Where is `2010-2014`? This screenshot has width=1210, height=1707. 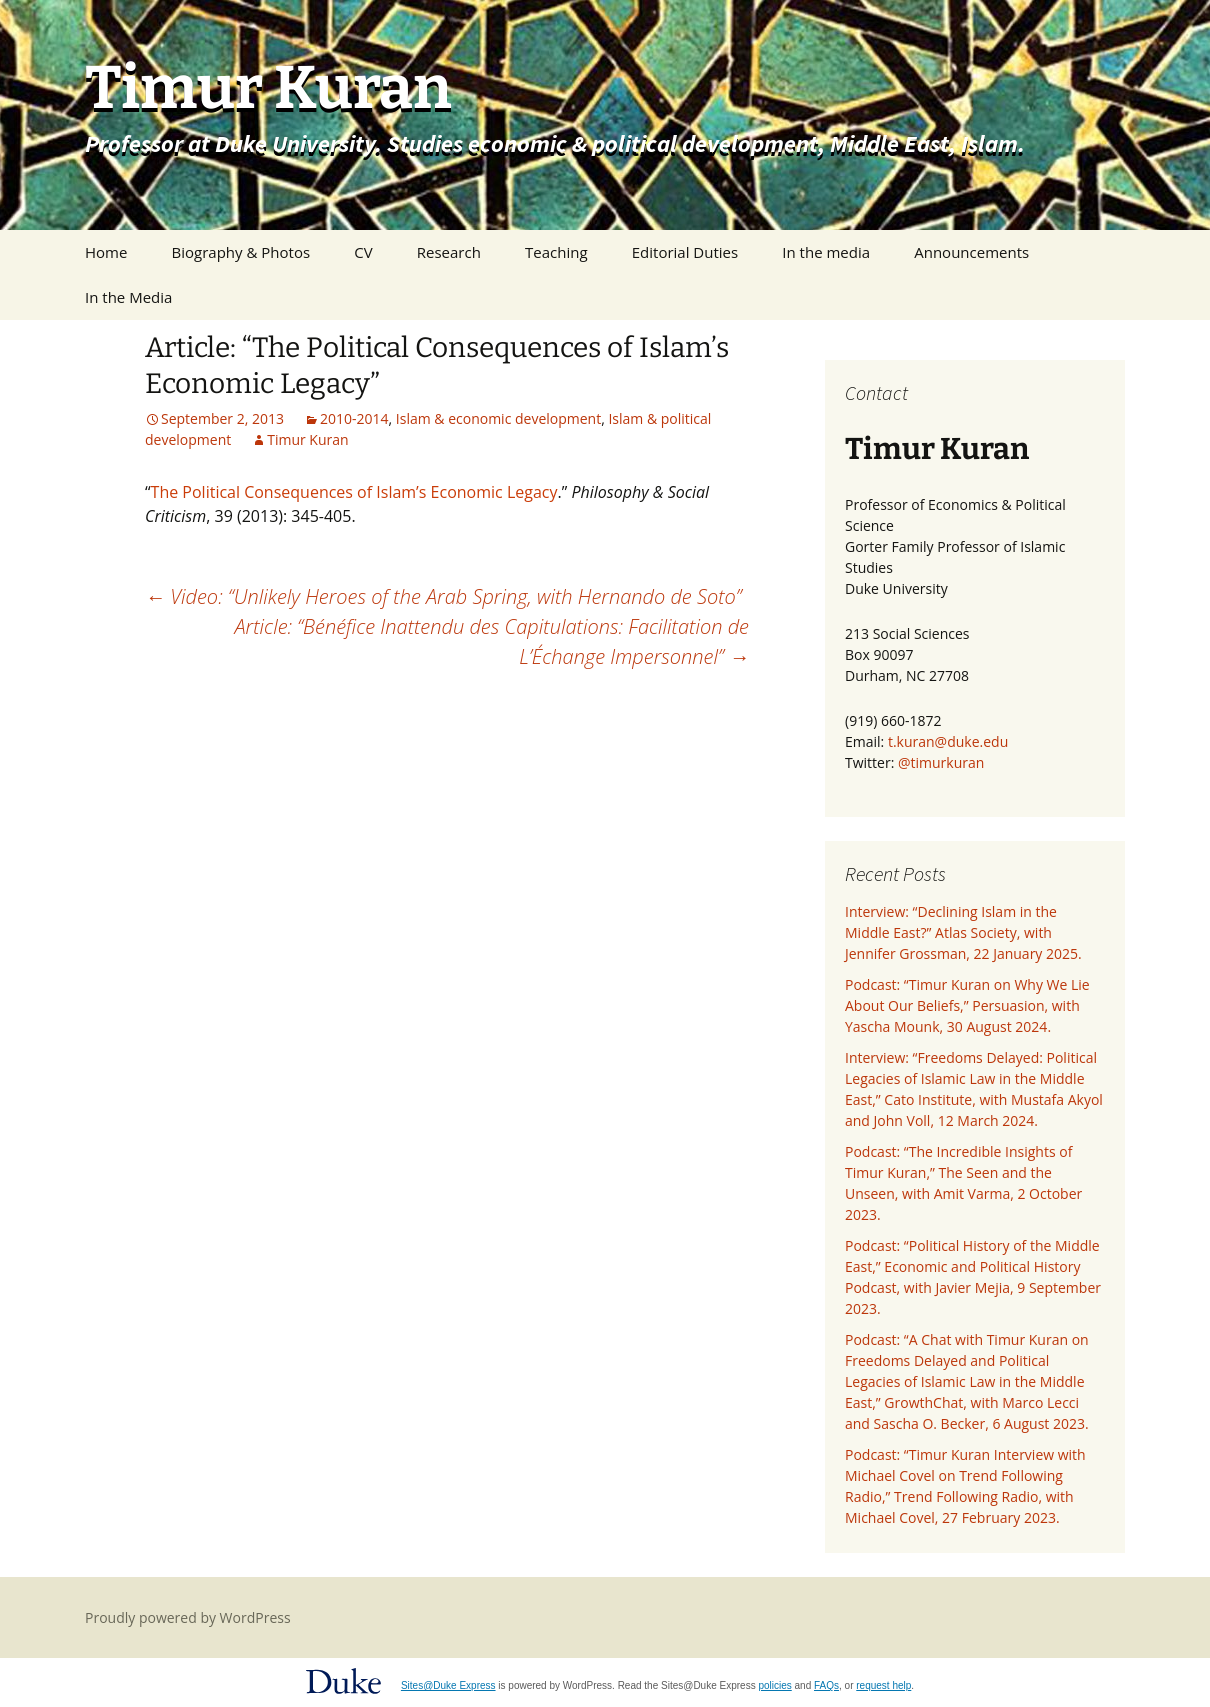
2010-2014 is located at coordinates (354, 418).